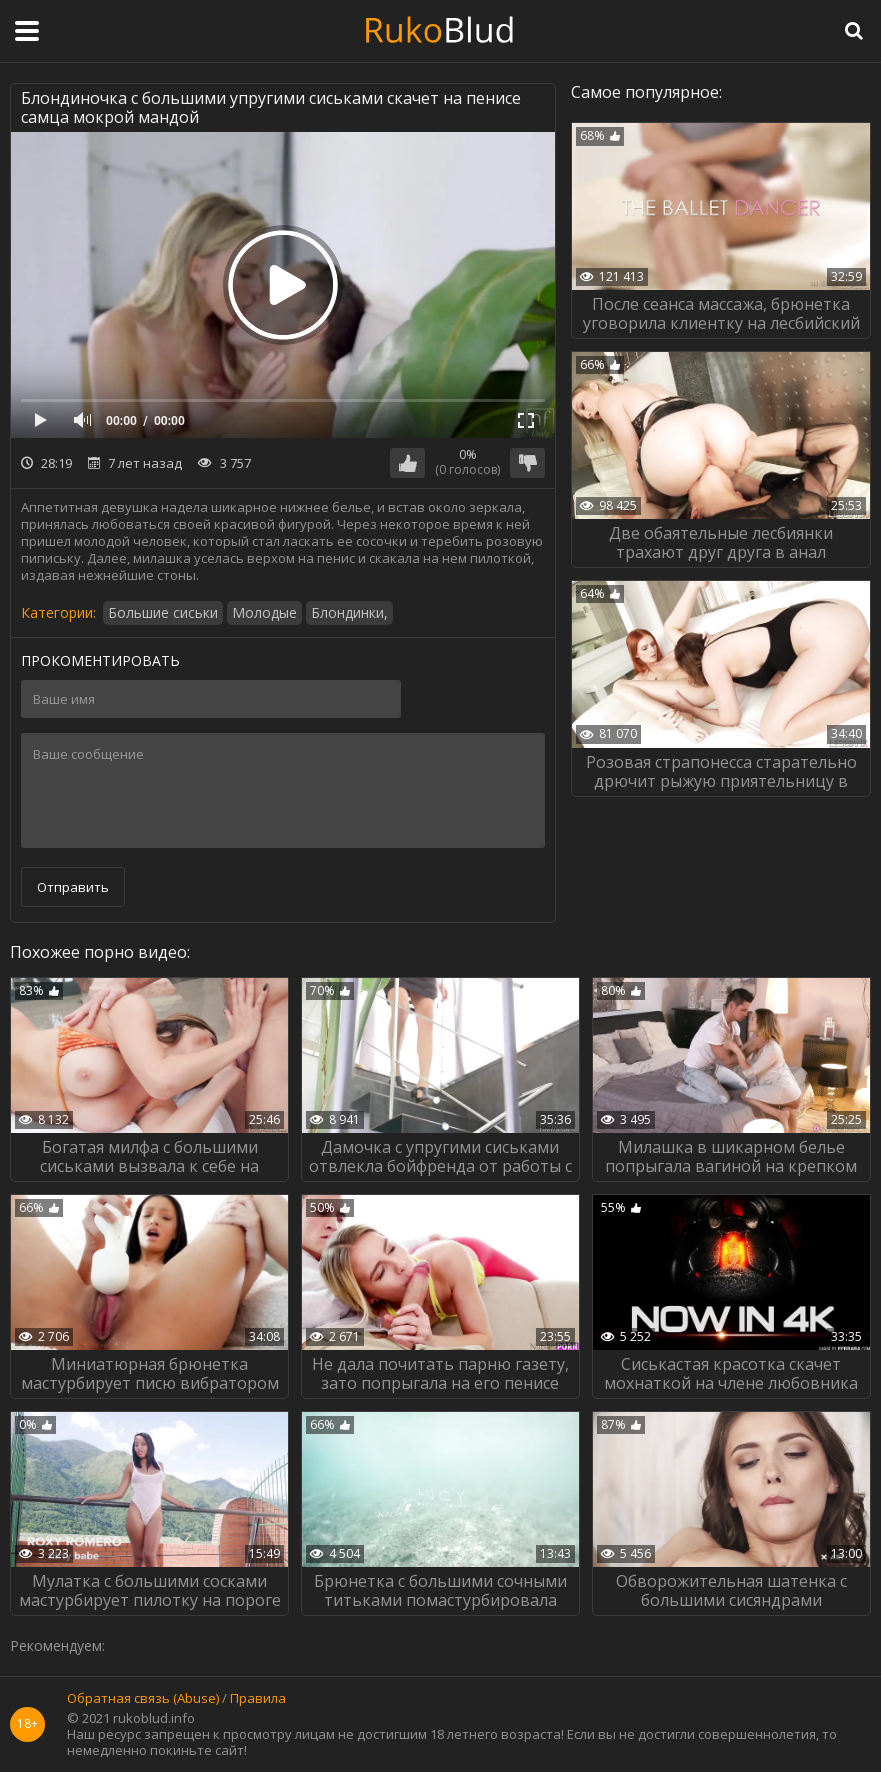 The height and width of the screenshot is (1772, 881). What do you see at coordinates (143, 1699) in the screenshot?
I see `Обратная связь (Abuse)` at bounding box center [143, 1699].